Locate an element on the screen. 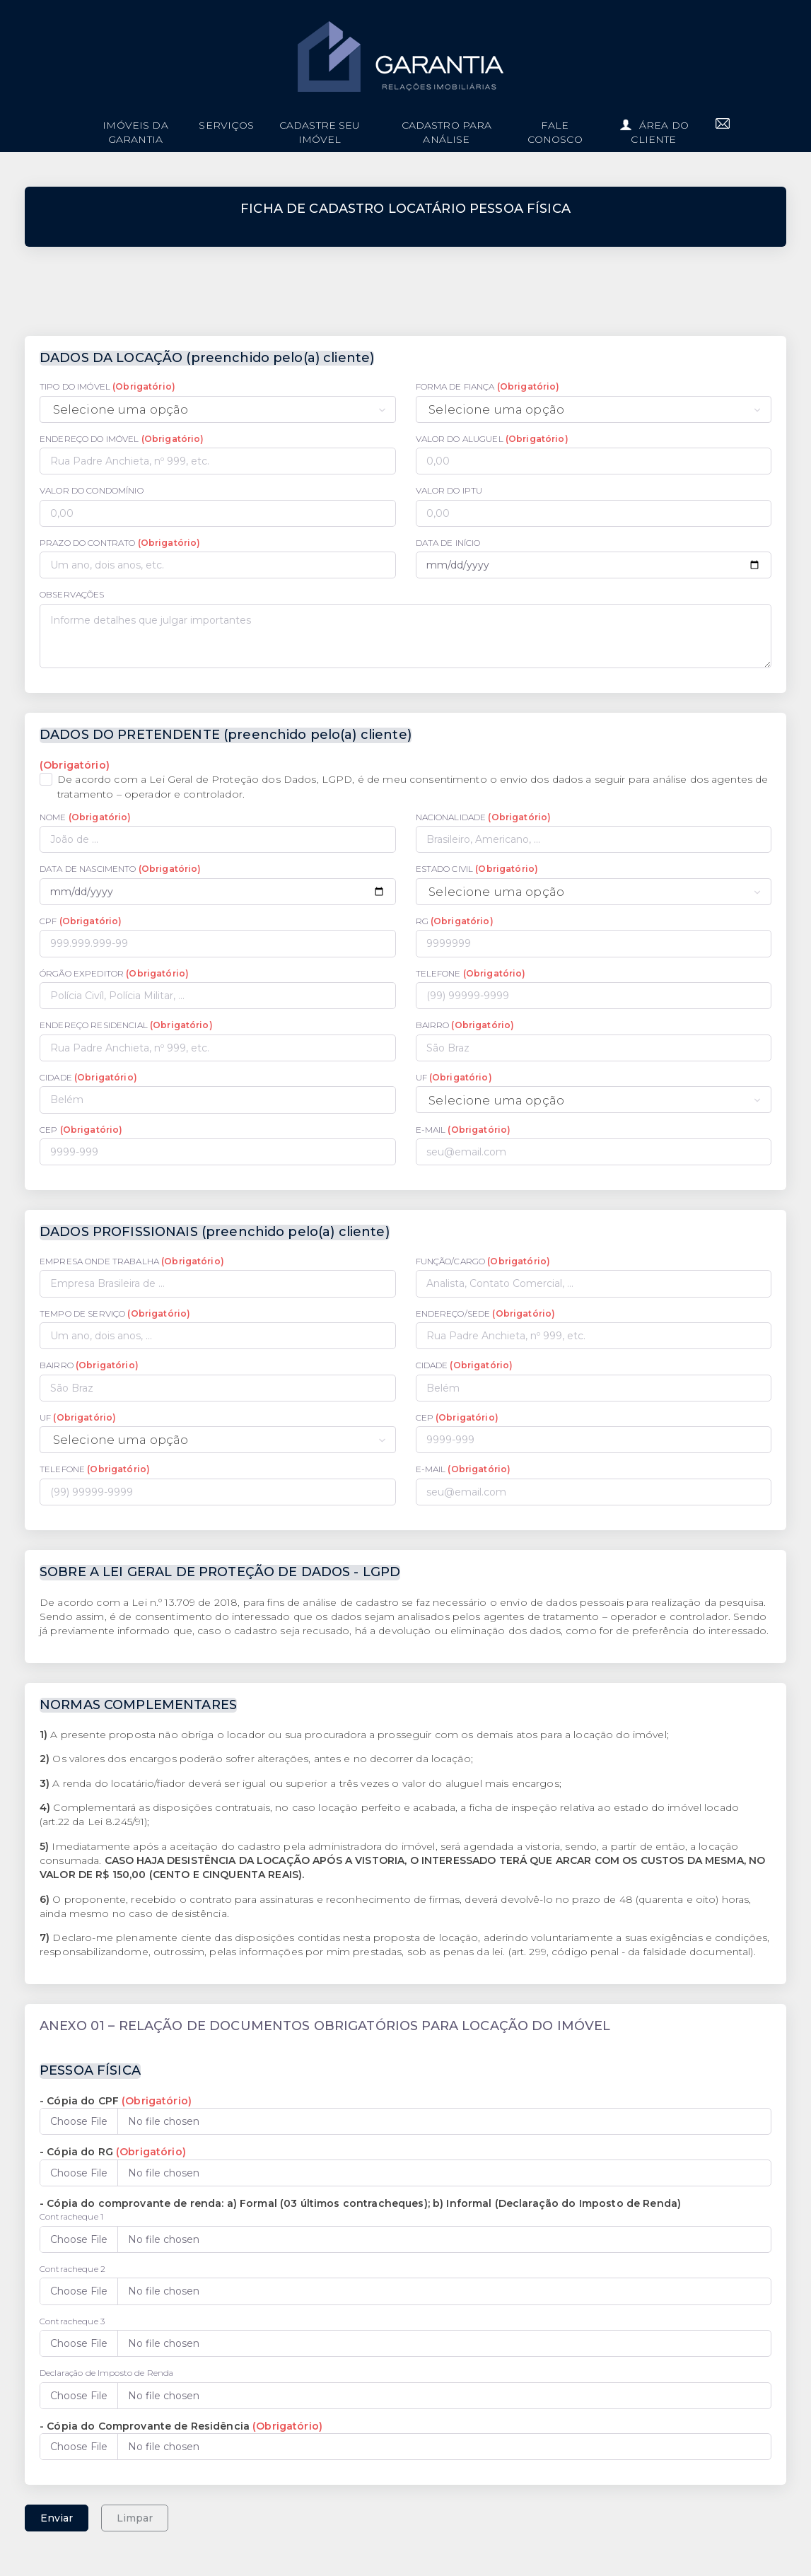 The height and width of the screenshot is (2576, 811). Área do cliente is located at coordinates (654, 132).